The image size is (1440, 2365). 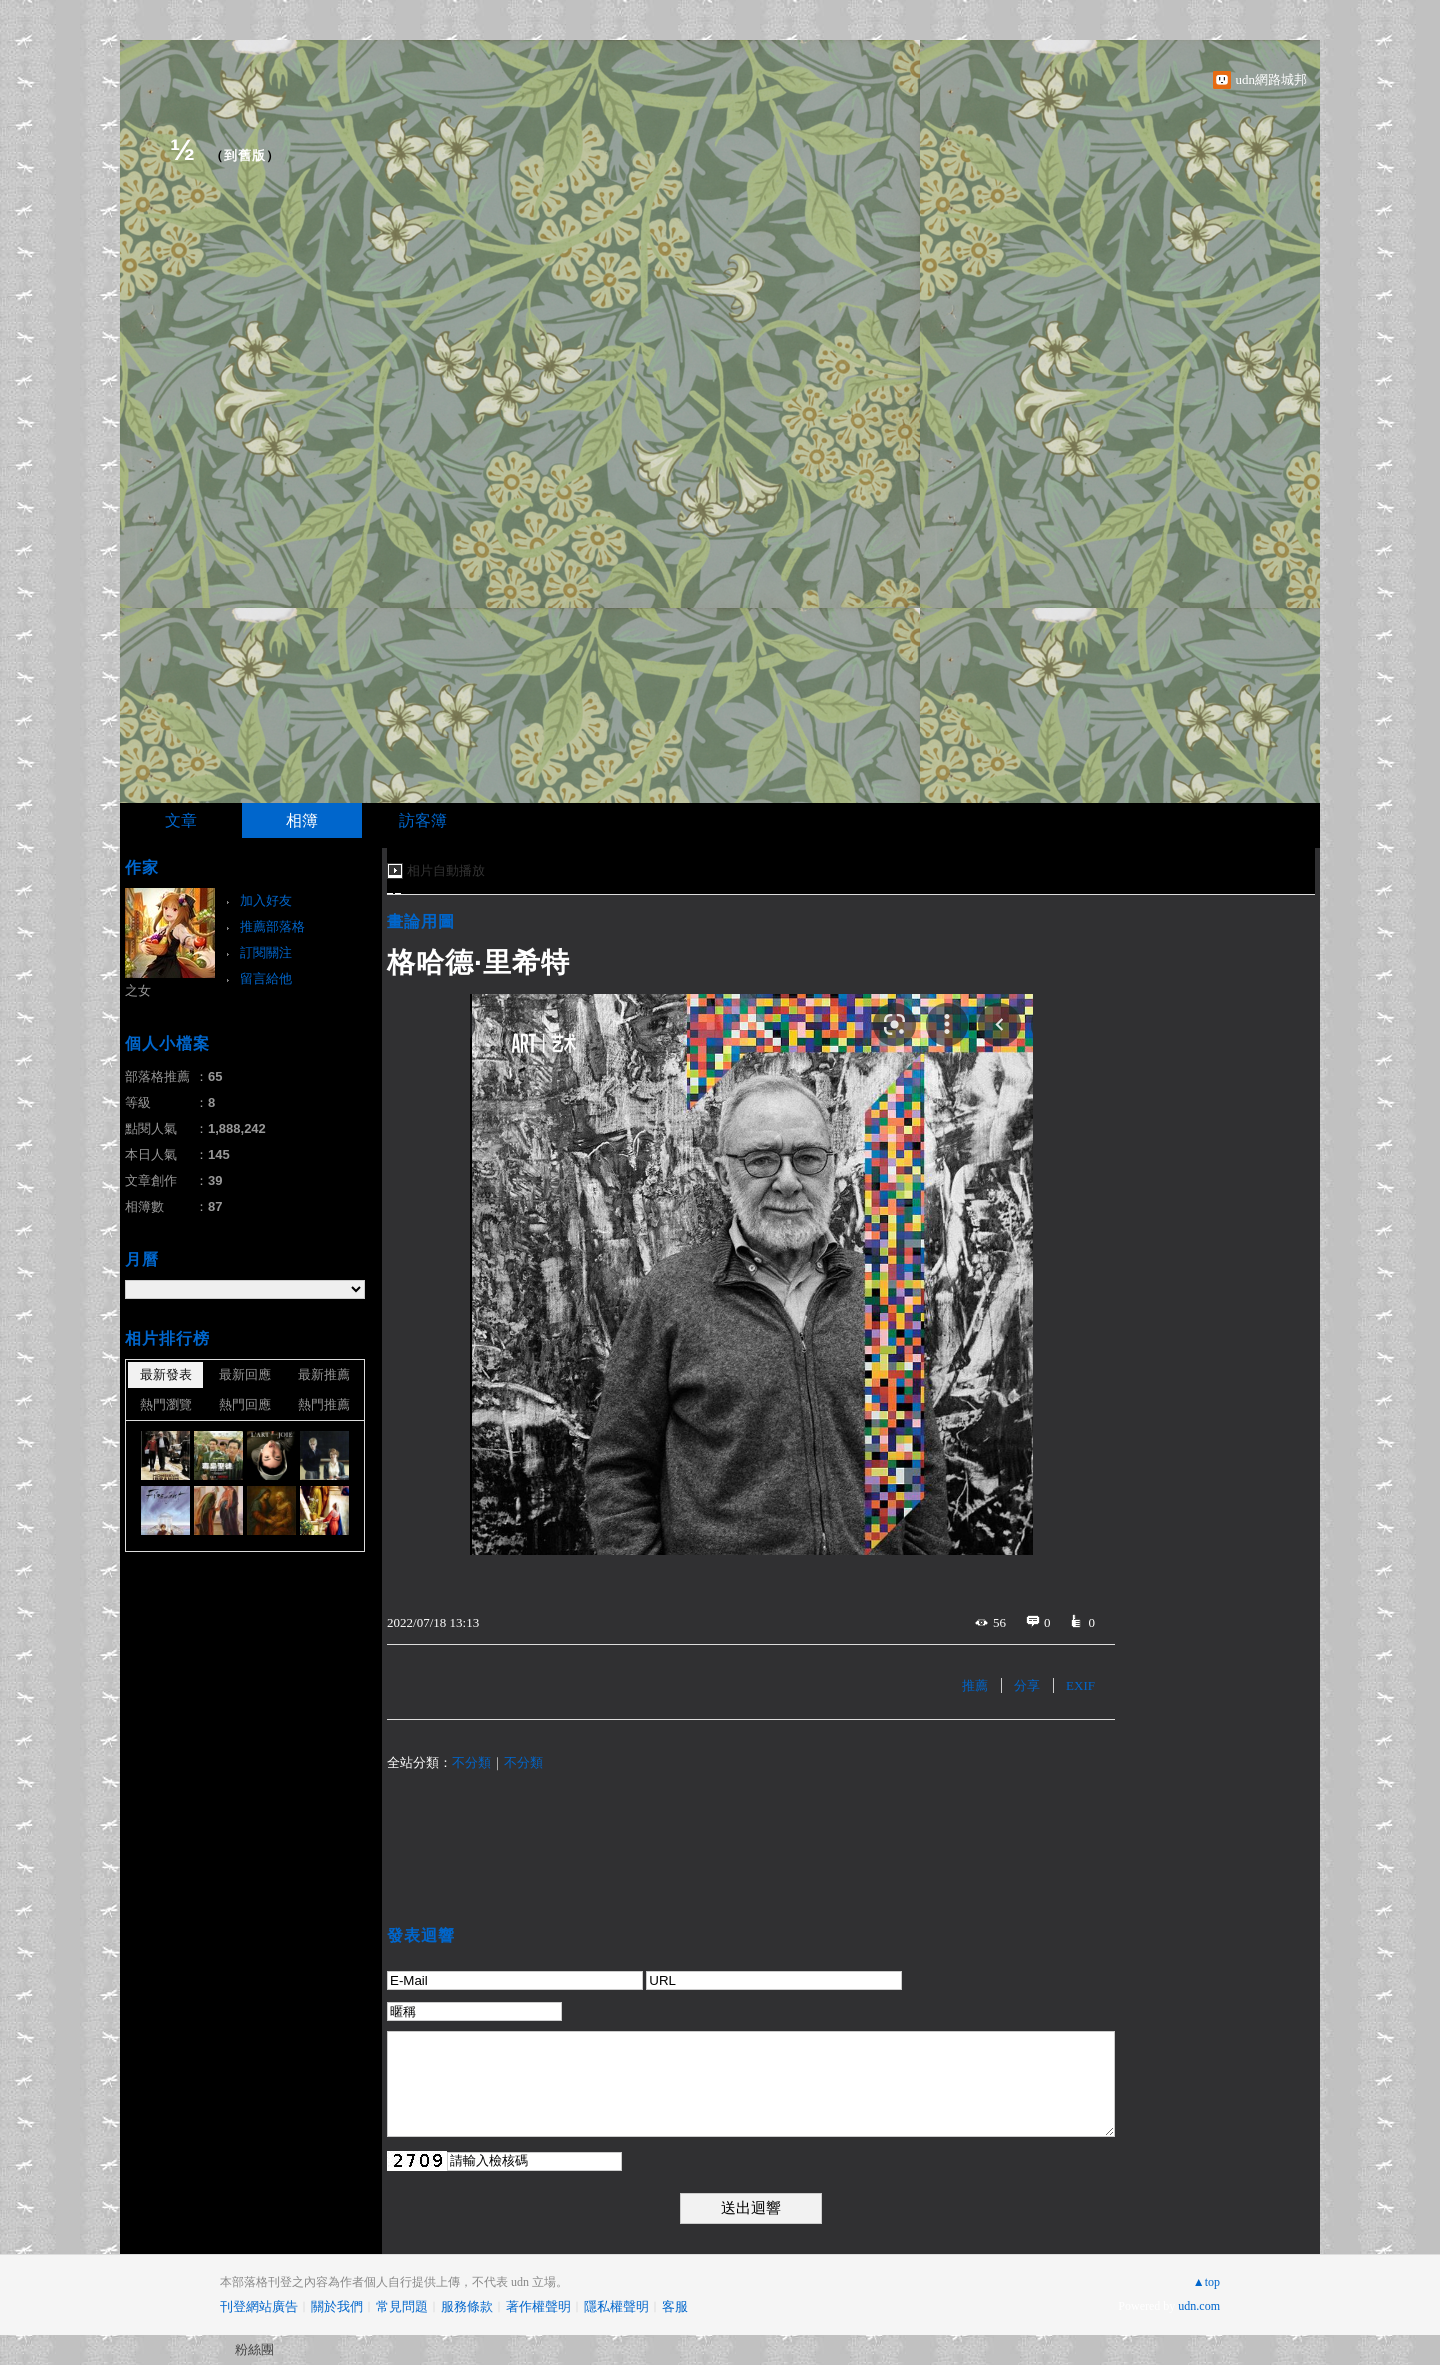 What do you see at coordinates (675, 2306) in the screenshot?
I see `客服` at bounding box center [675, 2306].